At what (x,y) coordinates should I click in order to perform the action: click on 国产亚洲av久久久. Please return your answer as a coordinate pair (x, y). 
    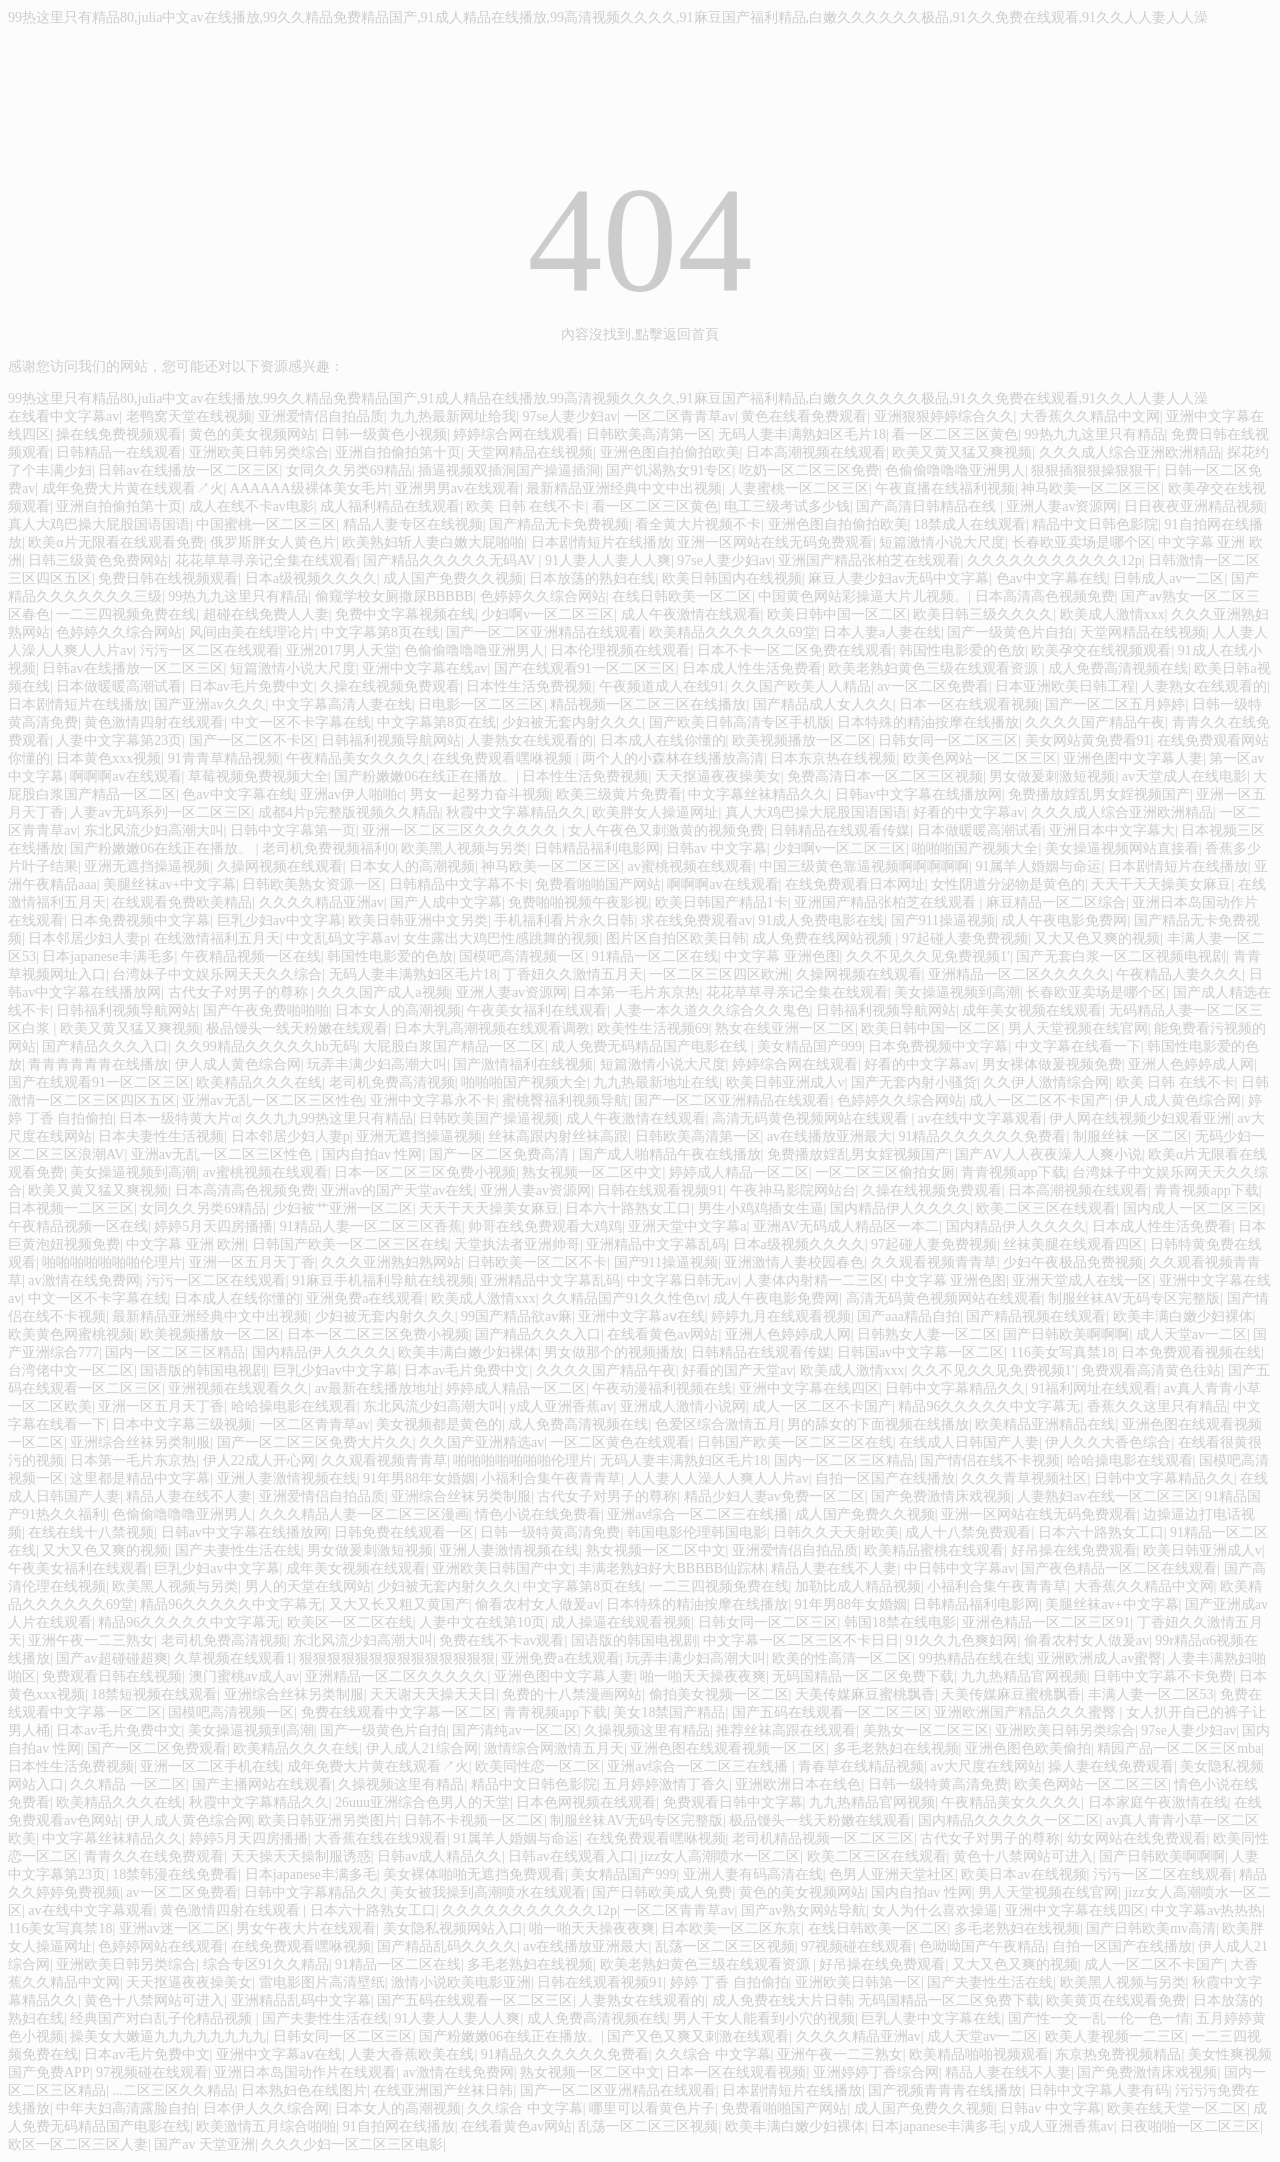
    Looking at the image, I should click on (209, 704).